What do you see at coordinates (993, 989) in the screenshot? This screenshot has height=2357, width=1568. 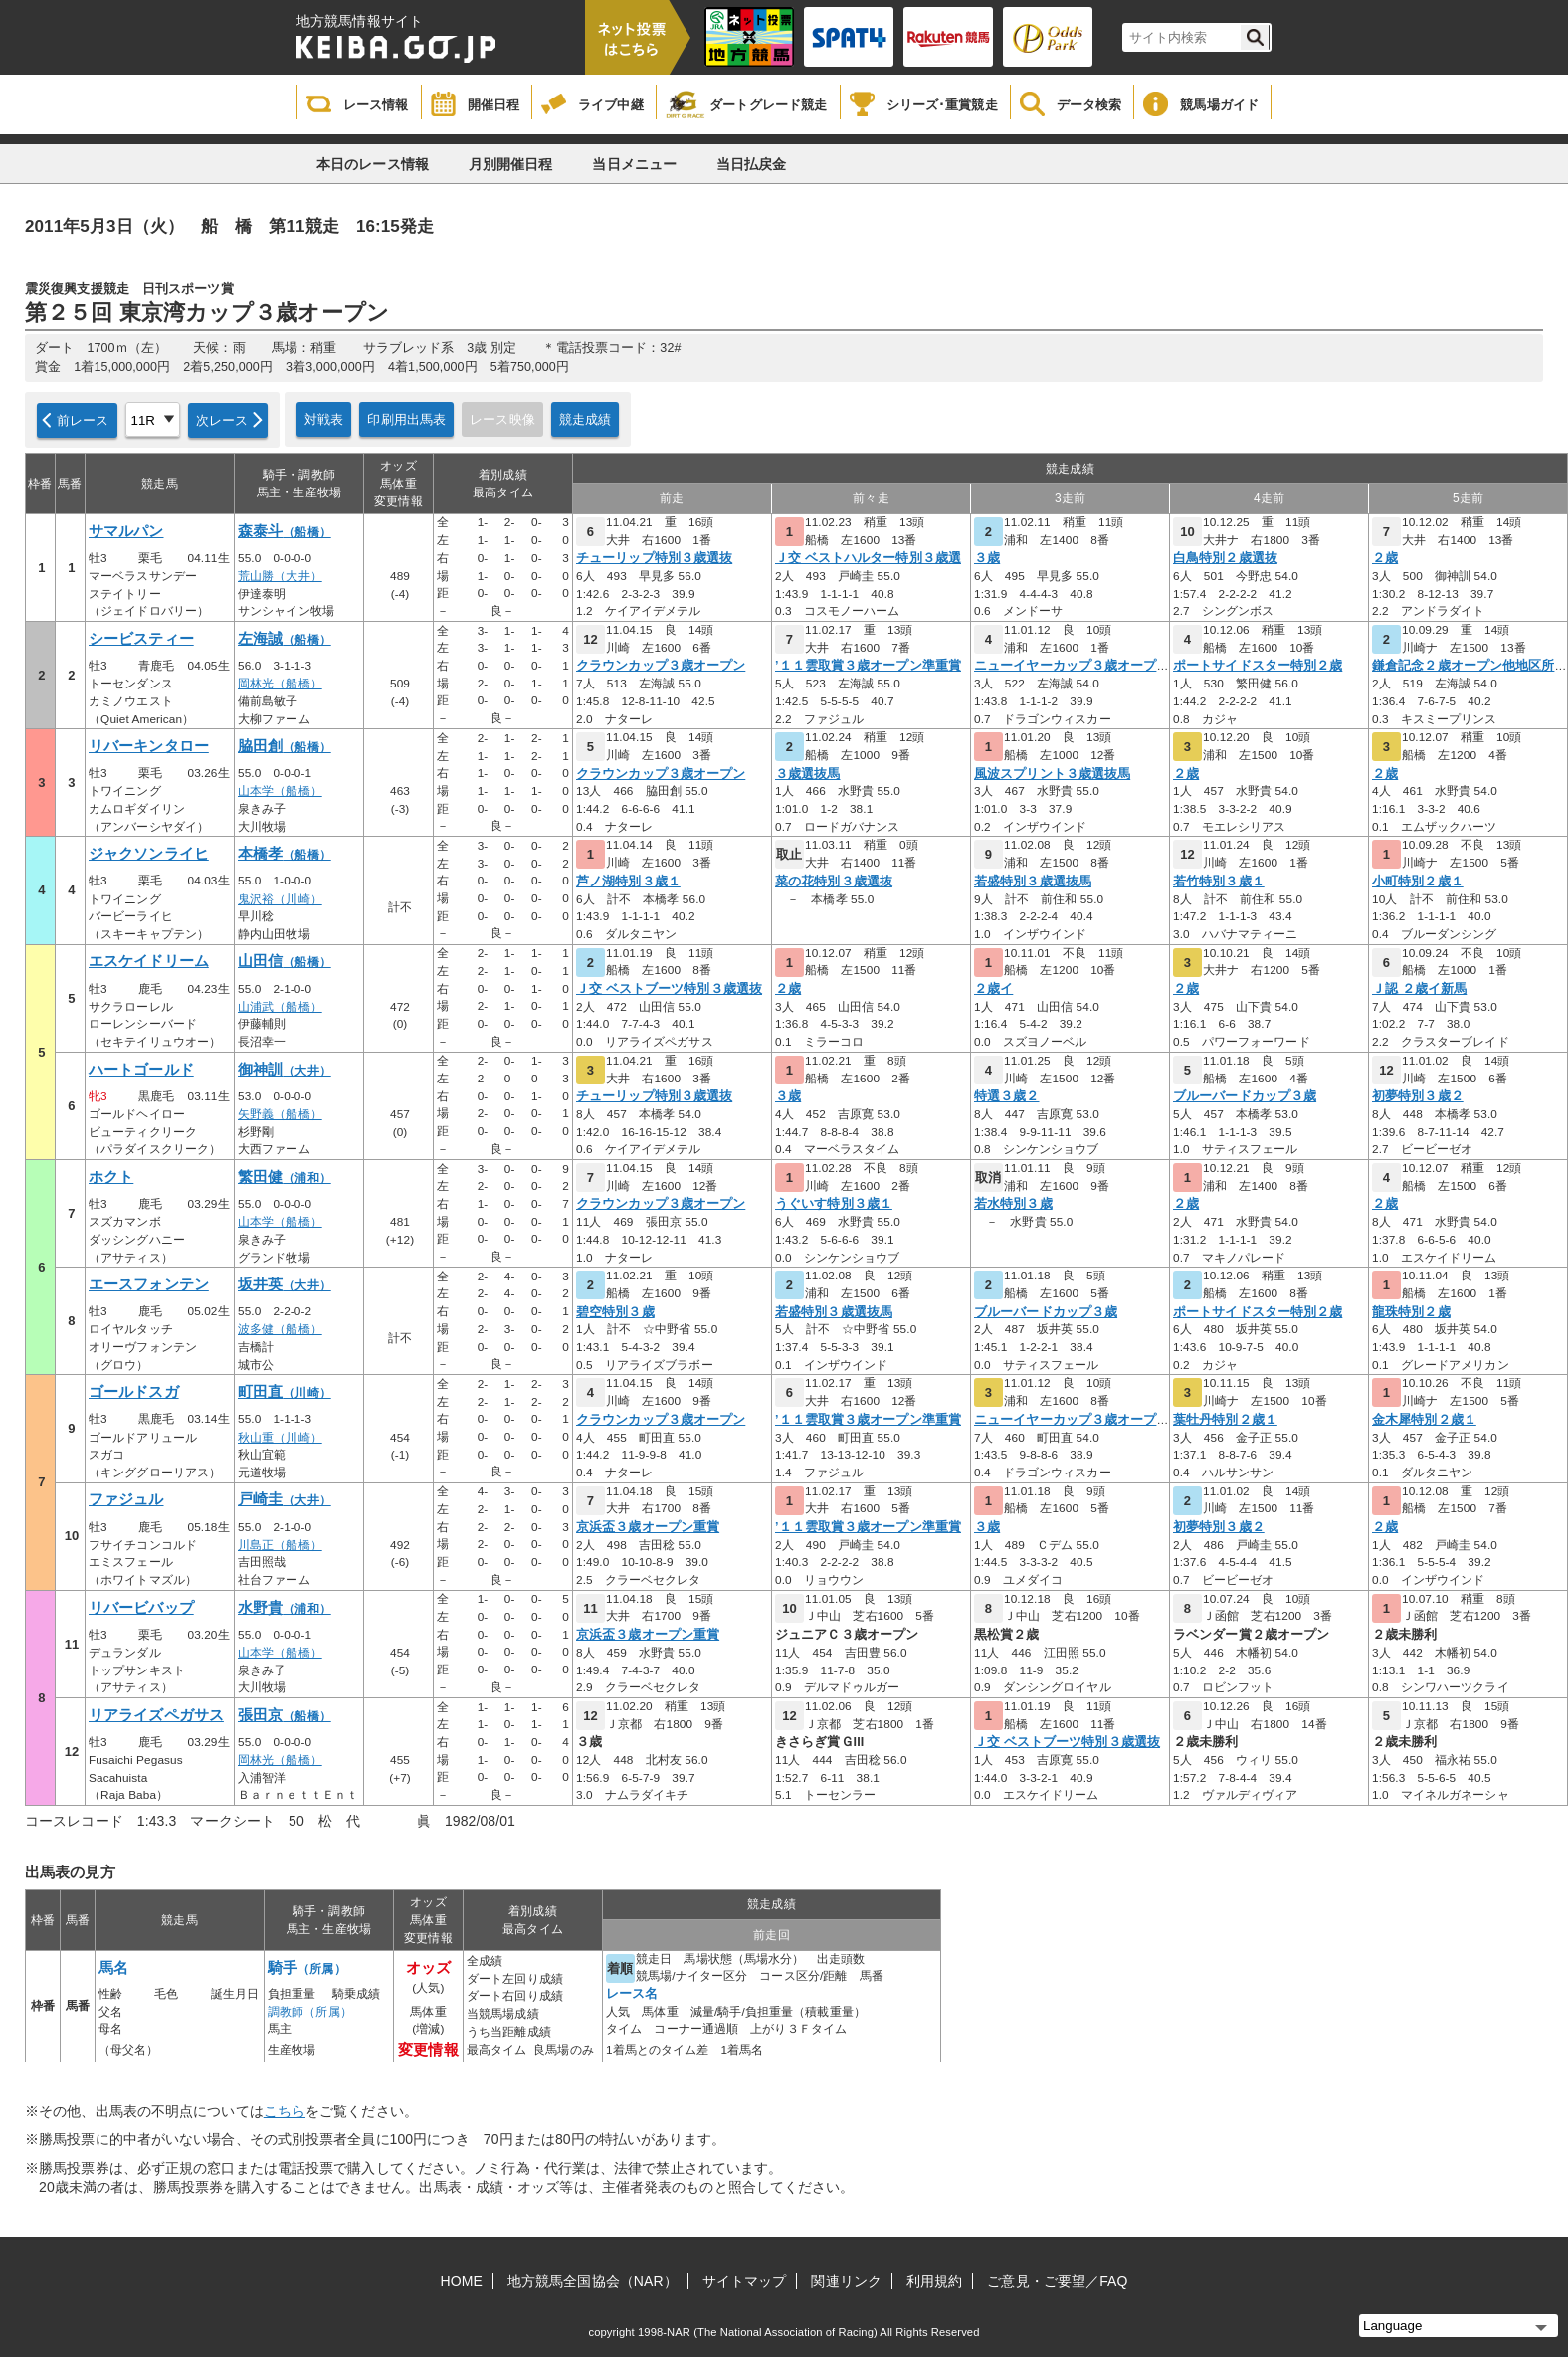 I see `２歳イ` at bounding box center [993, 989].